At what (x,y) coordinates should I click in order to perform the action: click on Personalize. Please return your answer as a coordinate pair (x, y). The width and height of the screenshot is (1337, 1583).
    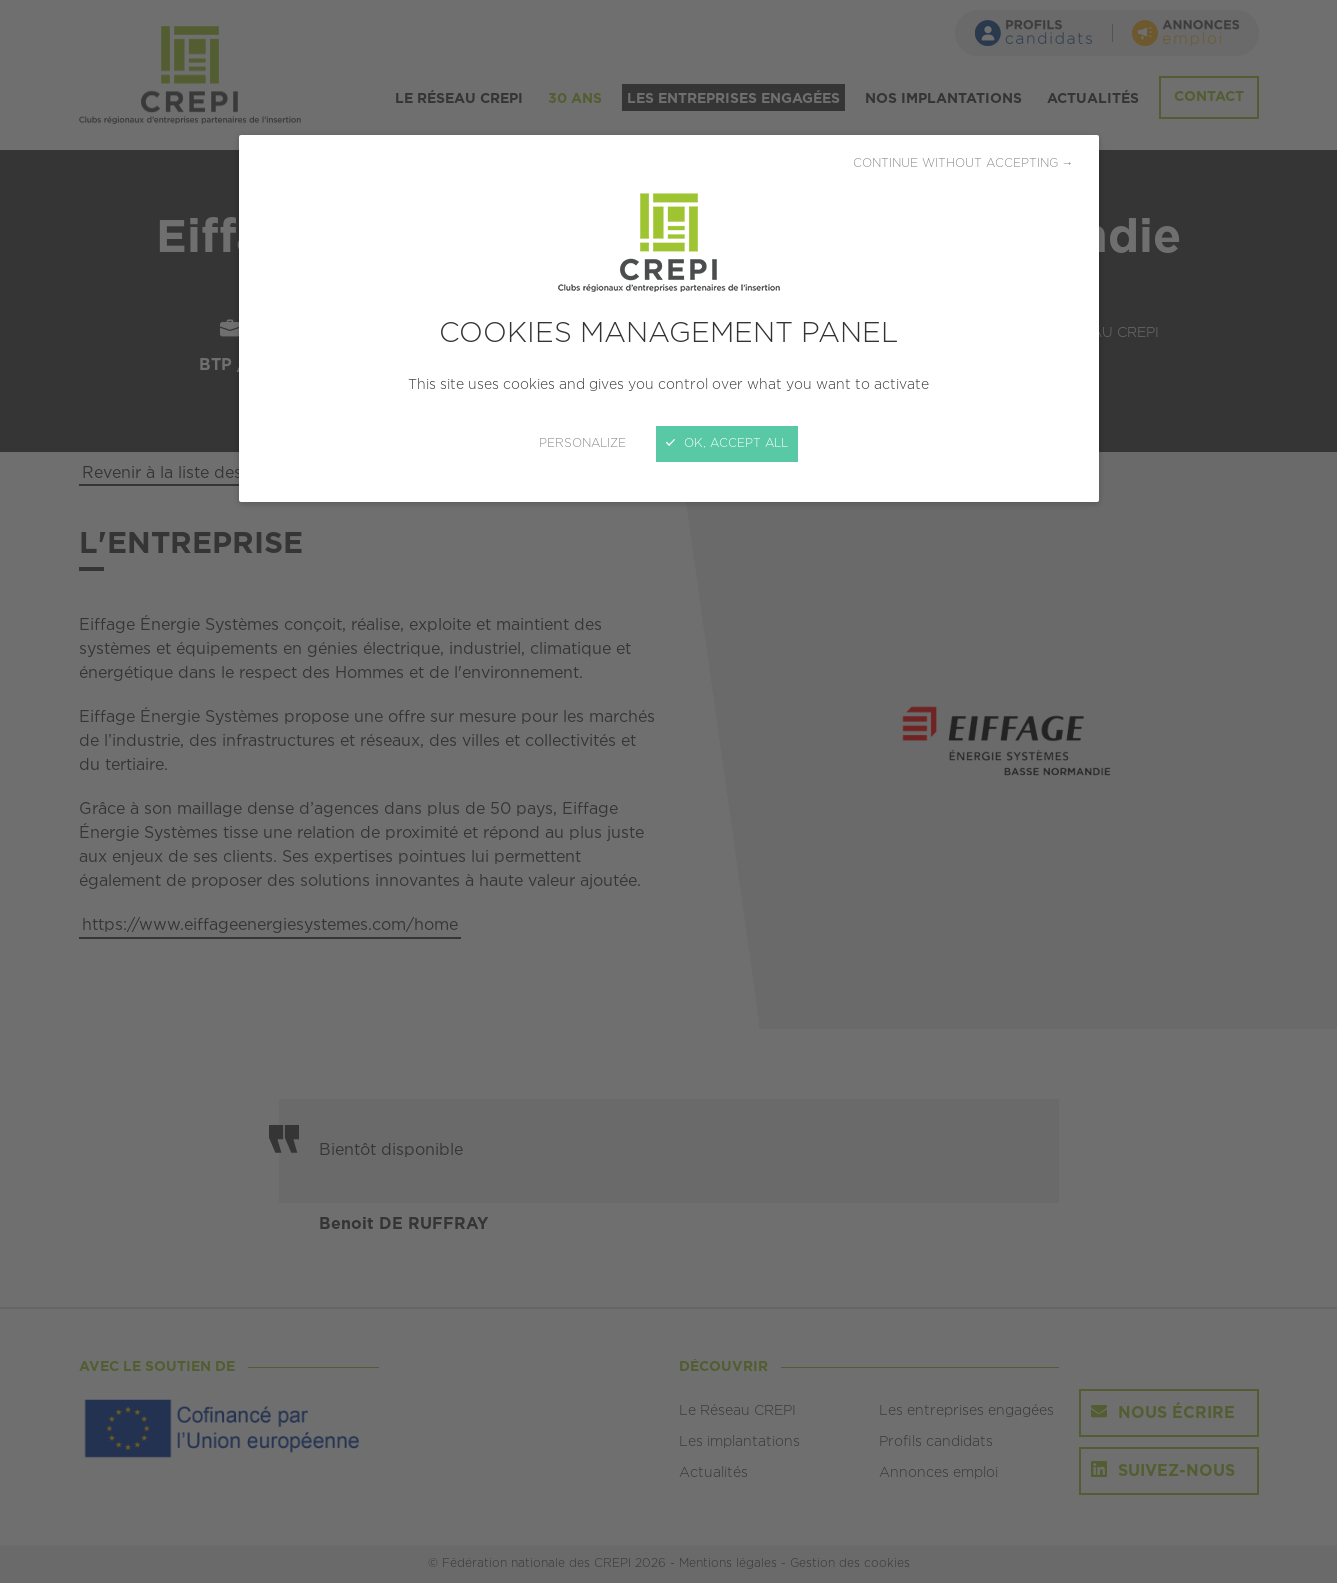
    Looking at the image, I should click on (582, 443).